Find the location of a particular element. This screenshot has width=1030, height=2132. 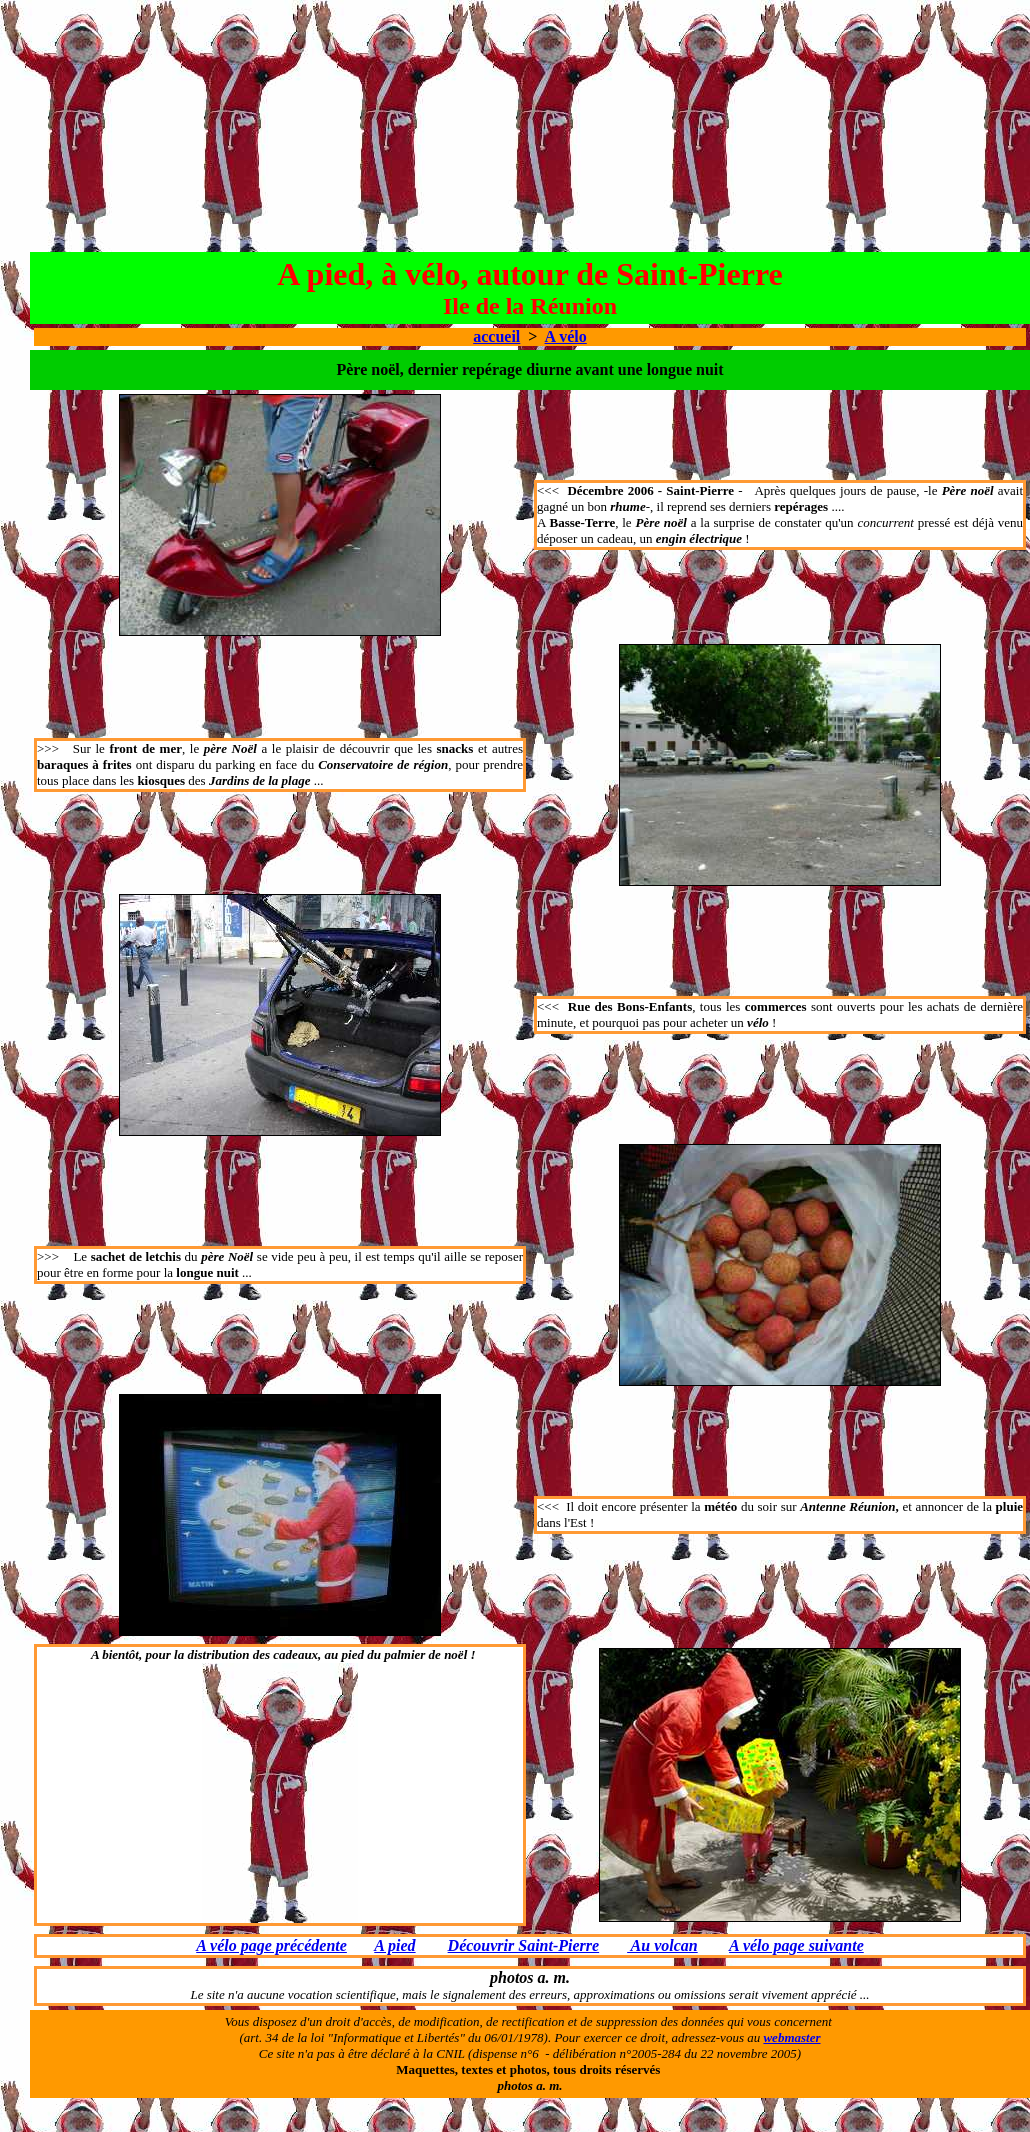

Découvrir Saint-Pierre is located at coordinates (524, 1945).